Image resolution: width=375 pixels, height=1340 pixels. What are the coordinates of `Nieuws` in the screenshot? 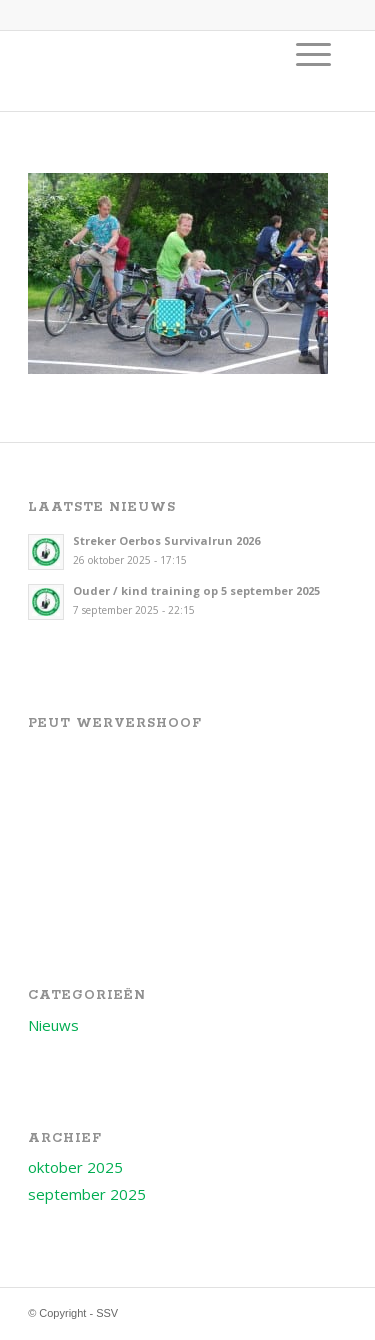 It's located at (53, 1025).